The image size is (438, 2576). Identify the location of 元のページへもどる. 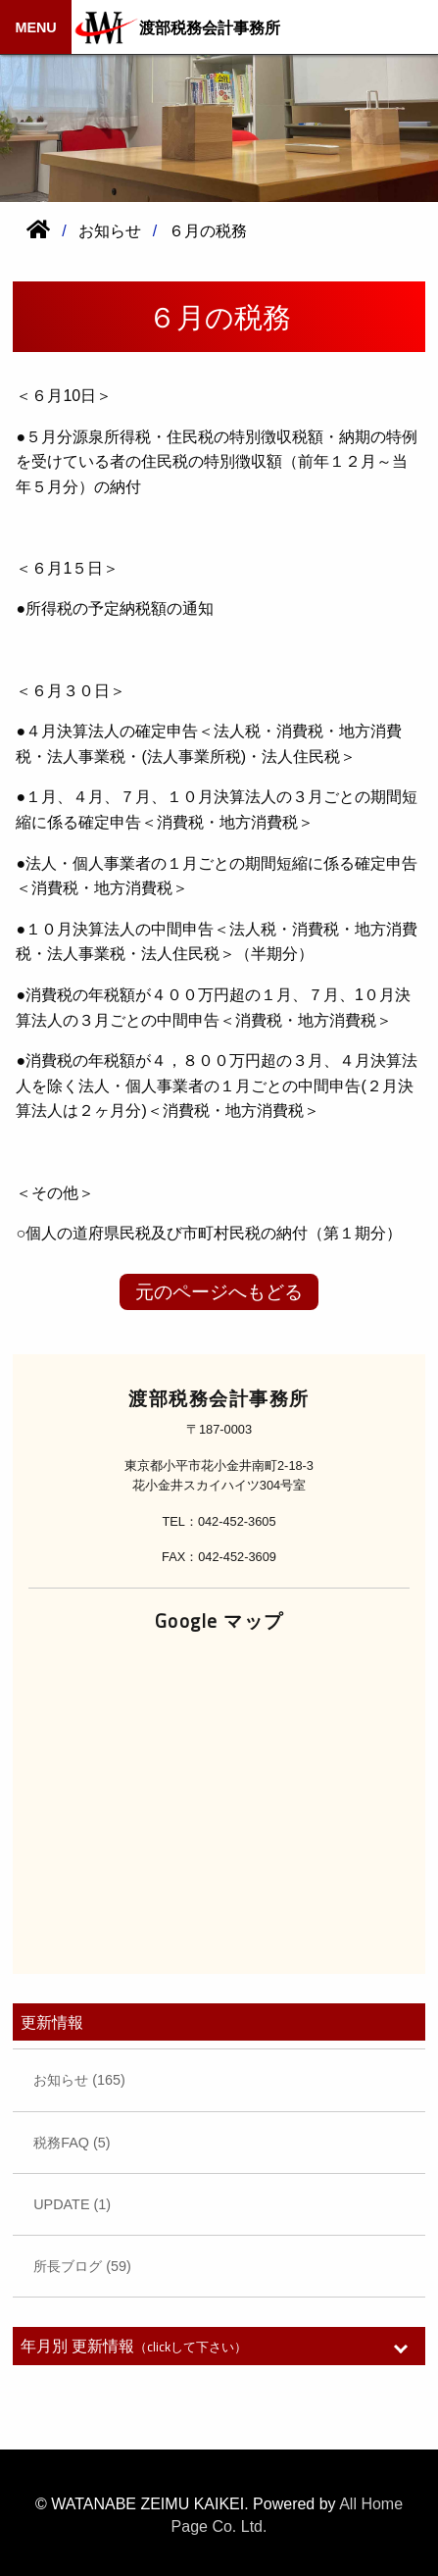
(219, 1292).